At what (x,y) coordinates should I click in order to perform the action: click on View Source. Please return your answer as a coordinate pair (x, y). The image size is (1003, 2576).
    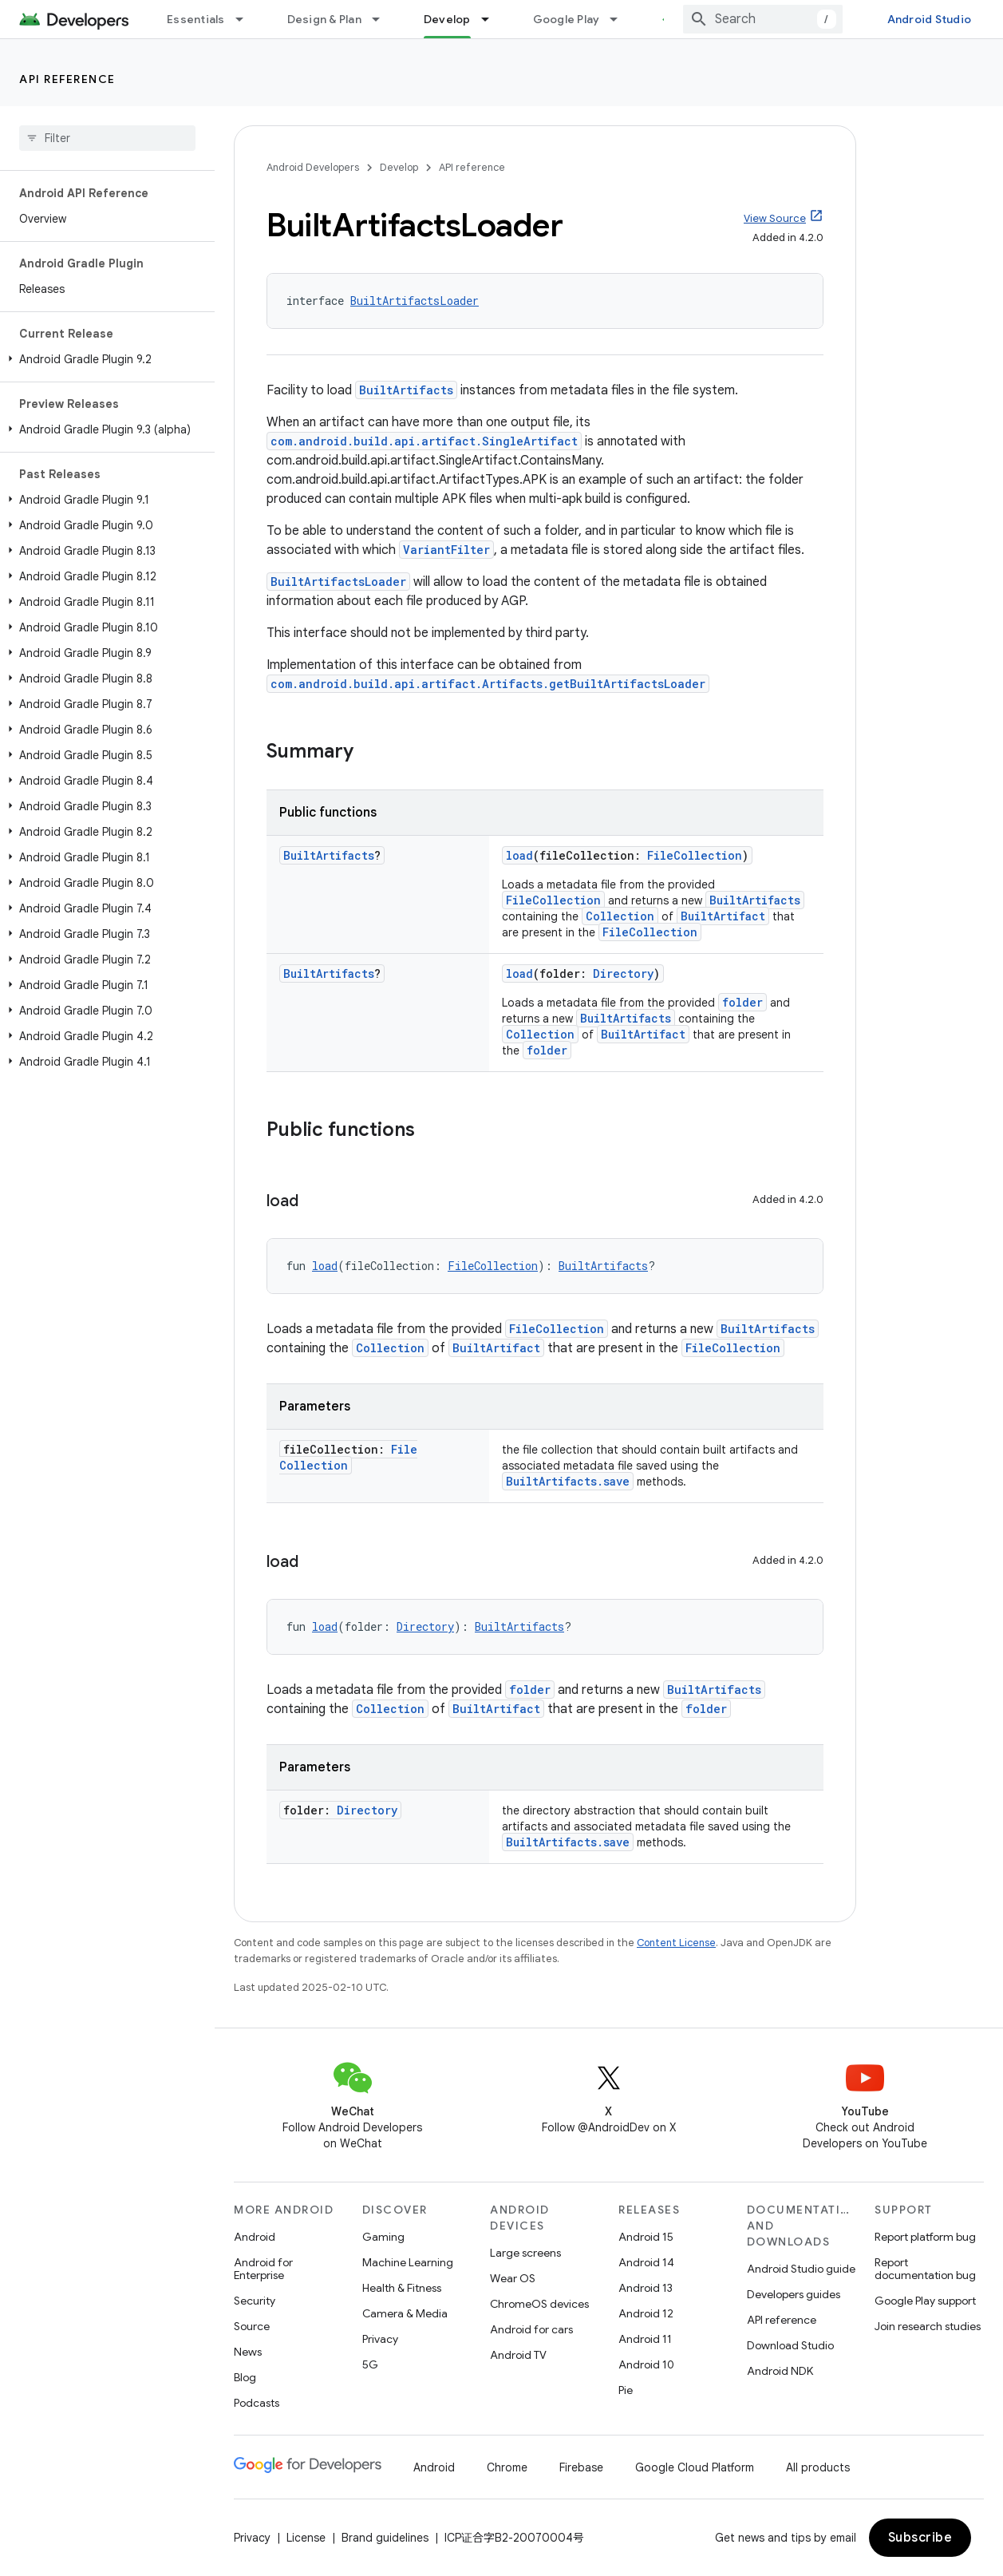
    Looking at the image, I should click on (775, 218).